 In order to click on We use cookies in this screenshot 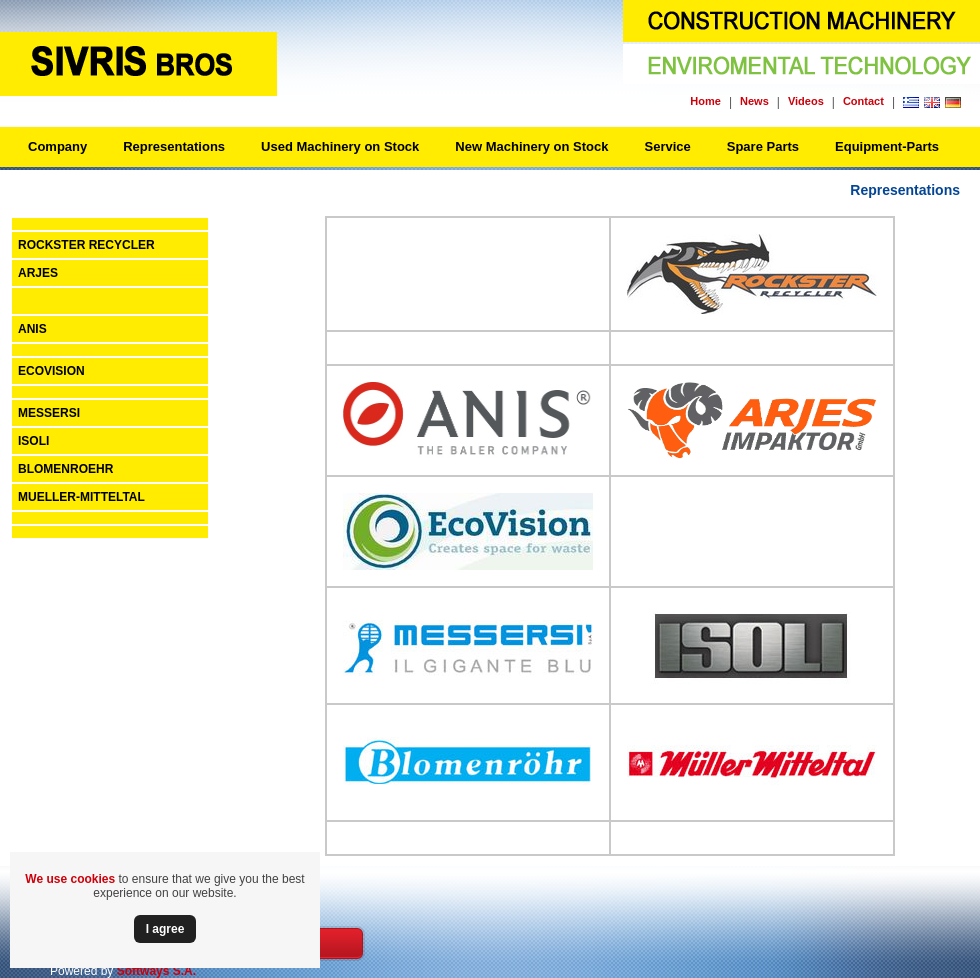, I will do `click(70, 879)`.